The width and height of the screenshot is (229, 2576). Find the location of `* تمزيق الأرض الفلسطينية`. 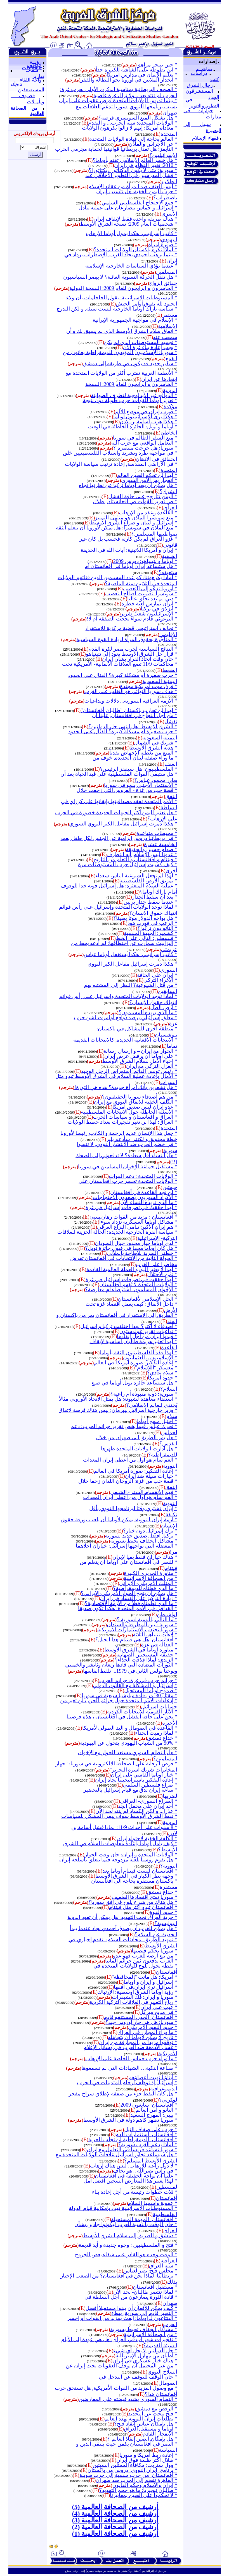

* تمزيق الأرض الفلسطينية is located at coordinates (148, 881).